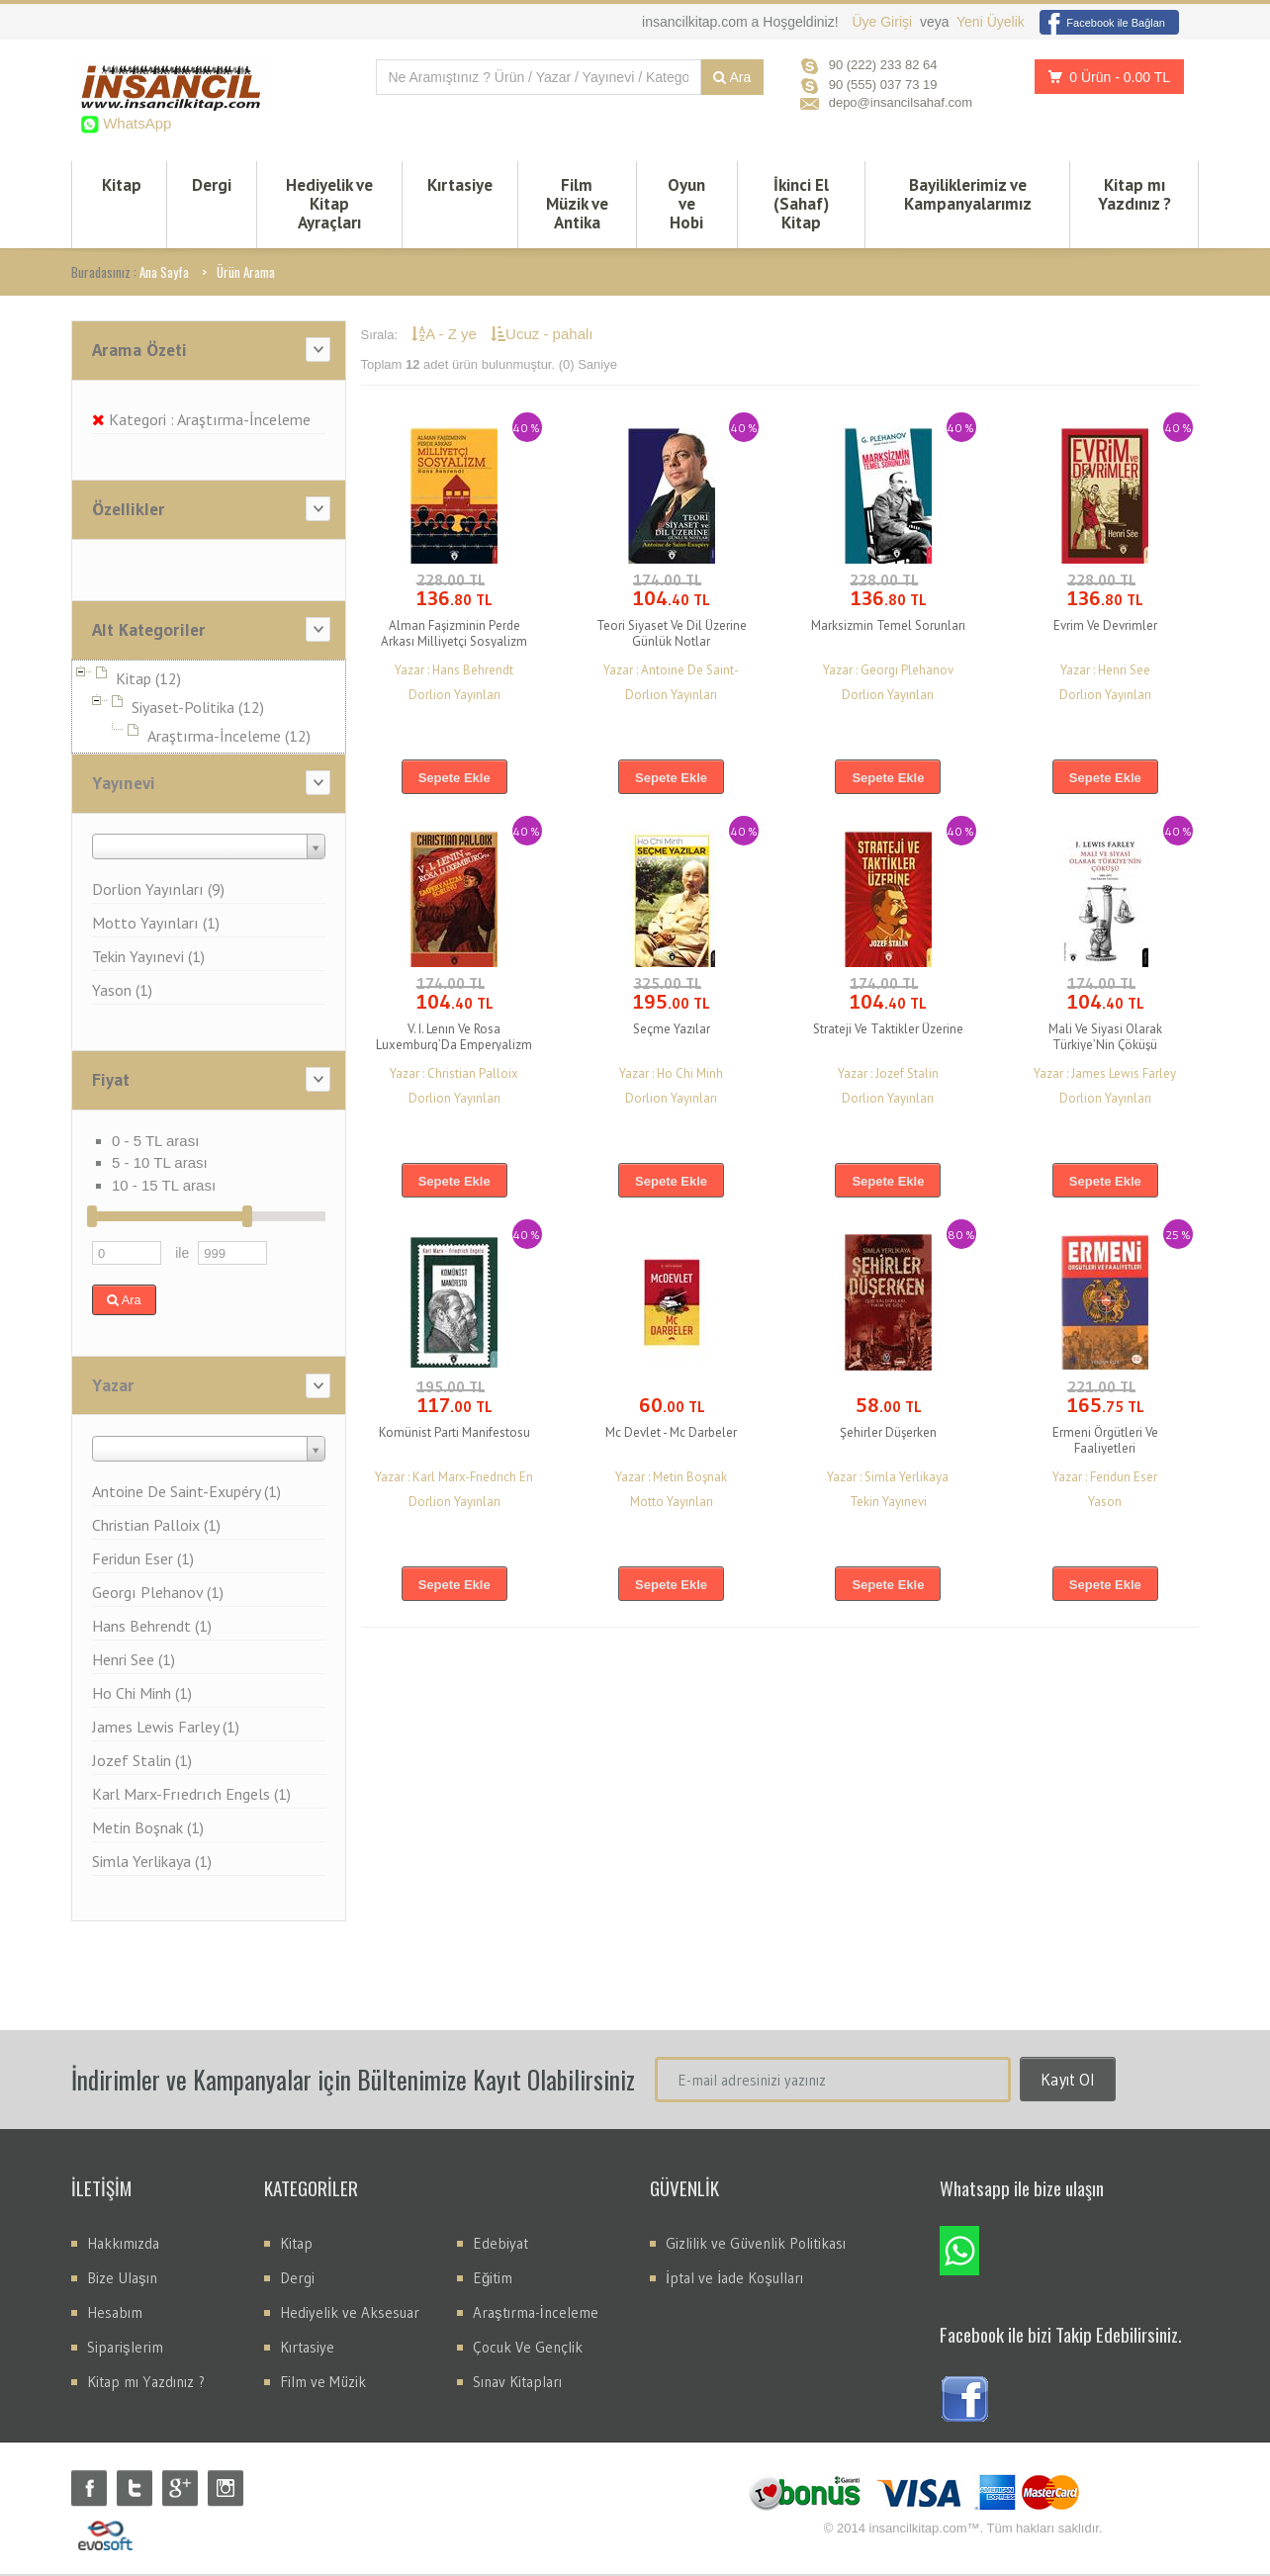 The width and height of the screenshot is (1270, 2576). Describe the element at coordinates (143, 1560) in the screenshot. I see `Feridun Eser (1)` at that location.